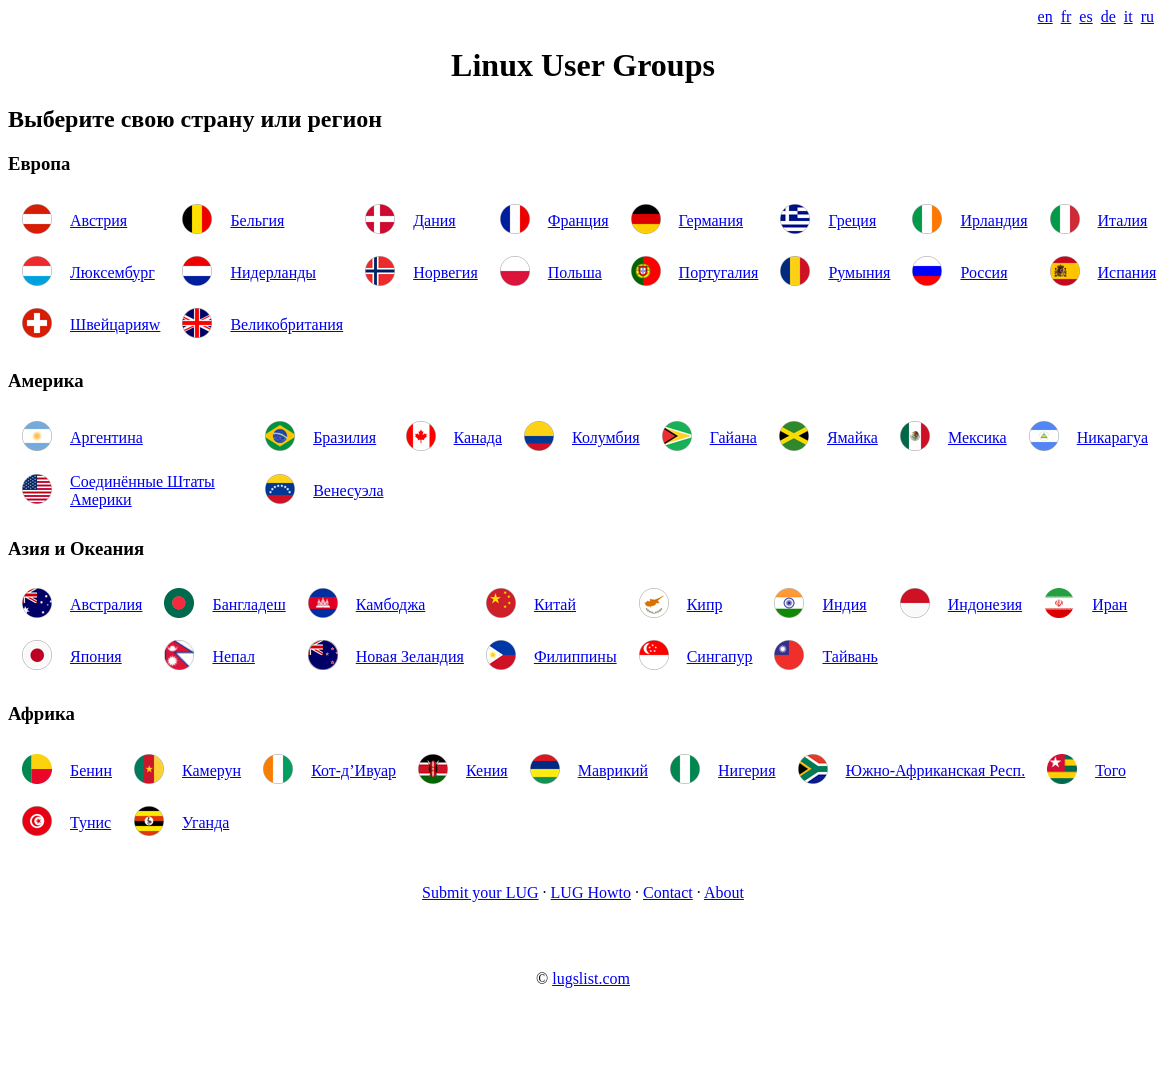 The height and width of the screenshot is (1070, 1166). What do you see at coordinates (720, 656) in the screenshot?
I see `Сингапур` at bounding box center [720, 656].